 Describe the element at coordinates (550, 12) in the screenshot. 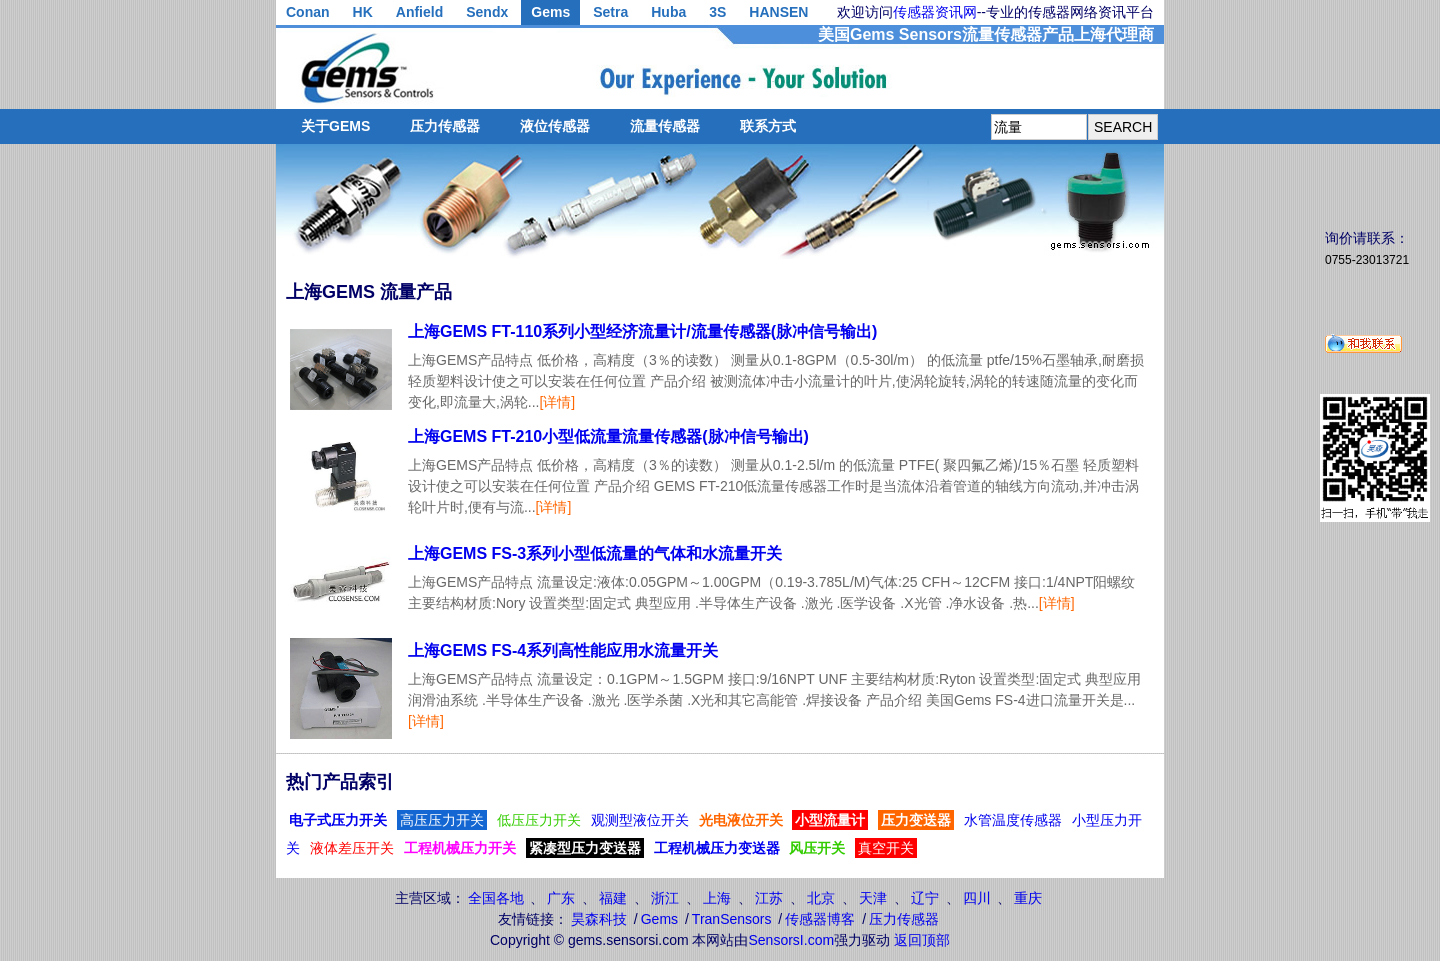

I see `Gems` at that location.